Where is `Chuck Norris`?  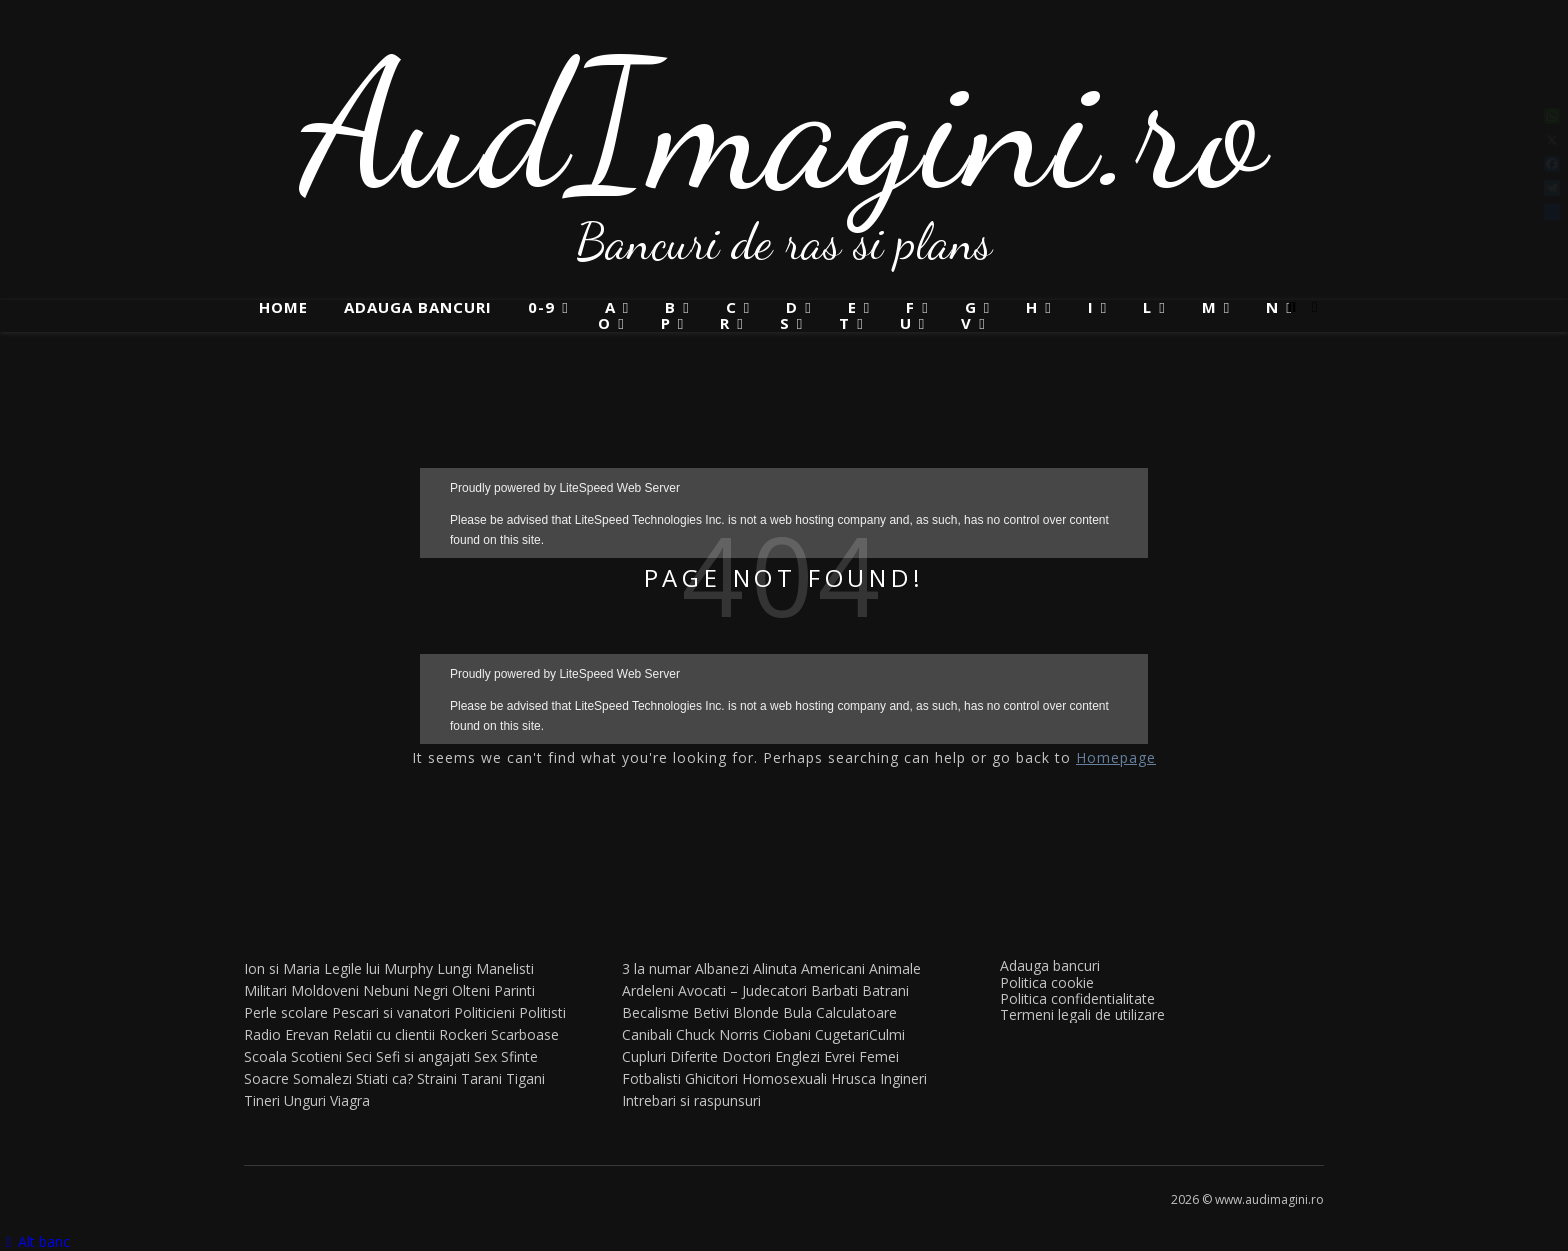 Chuck Norris is located at coordinates (717, 1034).